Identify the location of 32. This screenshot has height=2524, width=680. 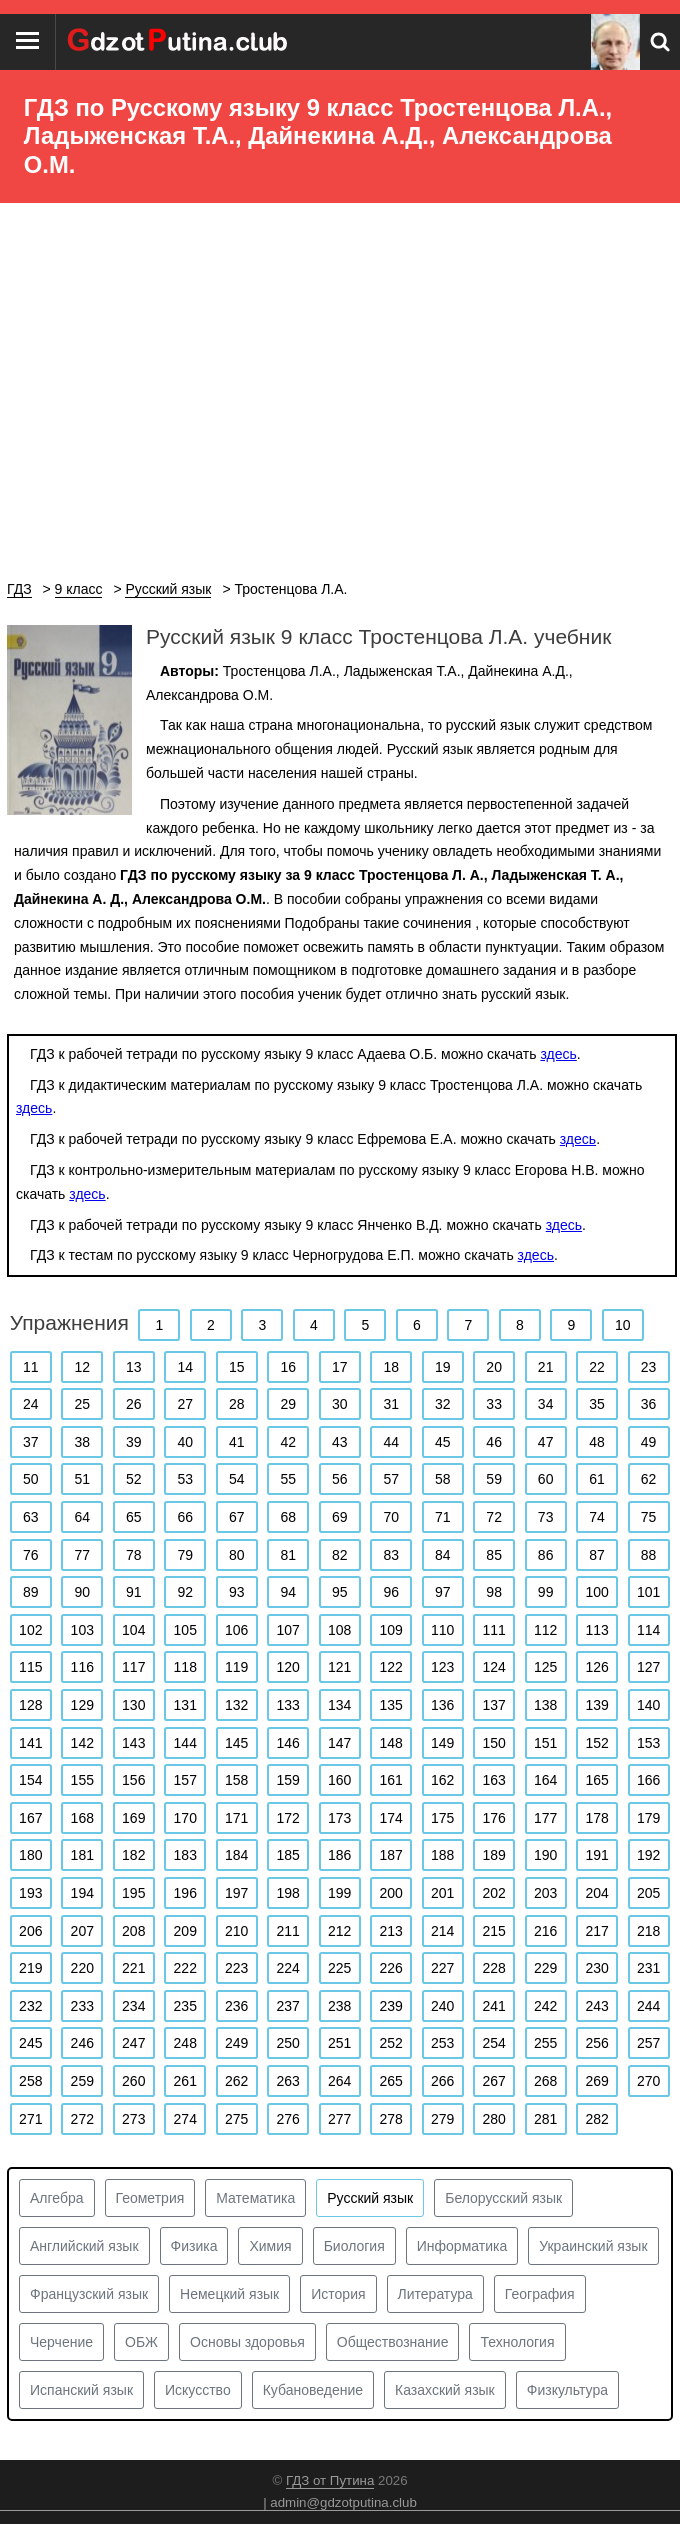
(443, 1404).